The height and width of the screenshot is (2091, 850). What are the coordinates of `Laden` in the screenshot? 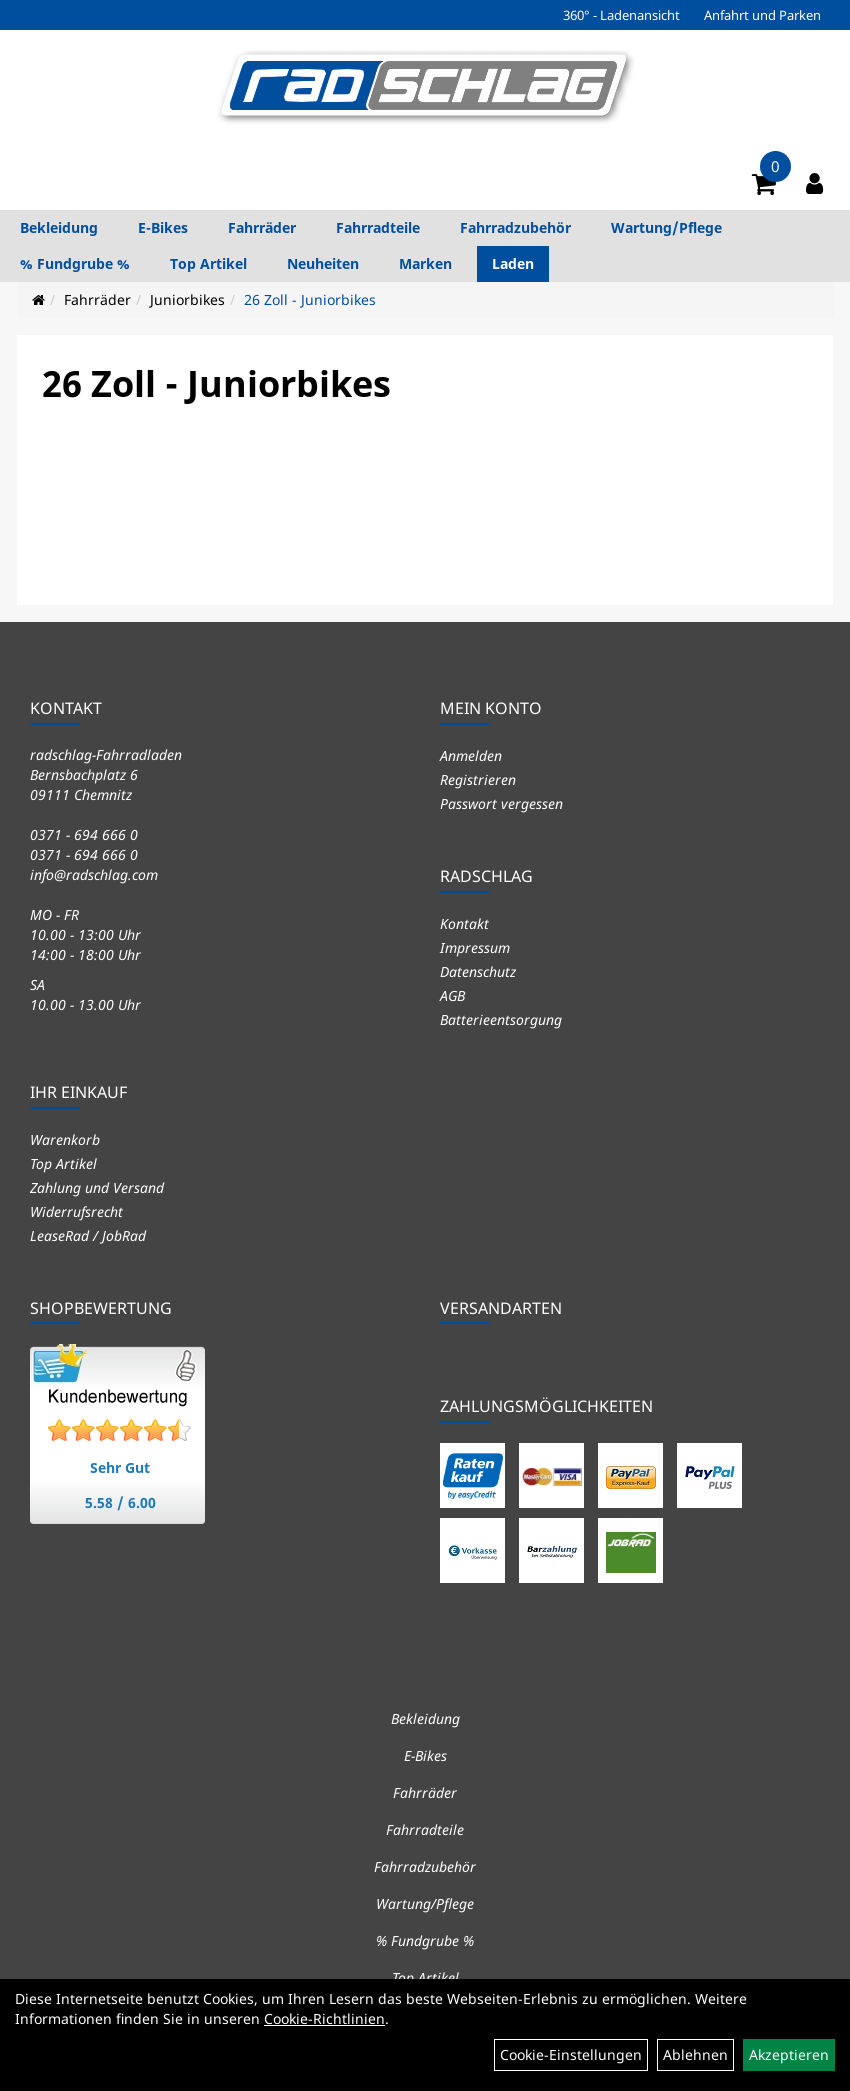 It's located at (513, 263).